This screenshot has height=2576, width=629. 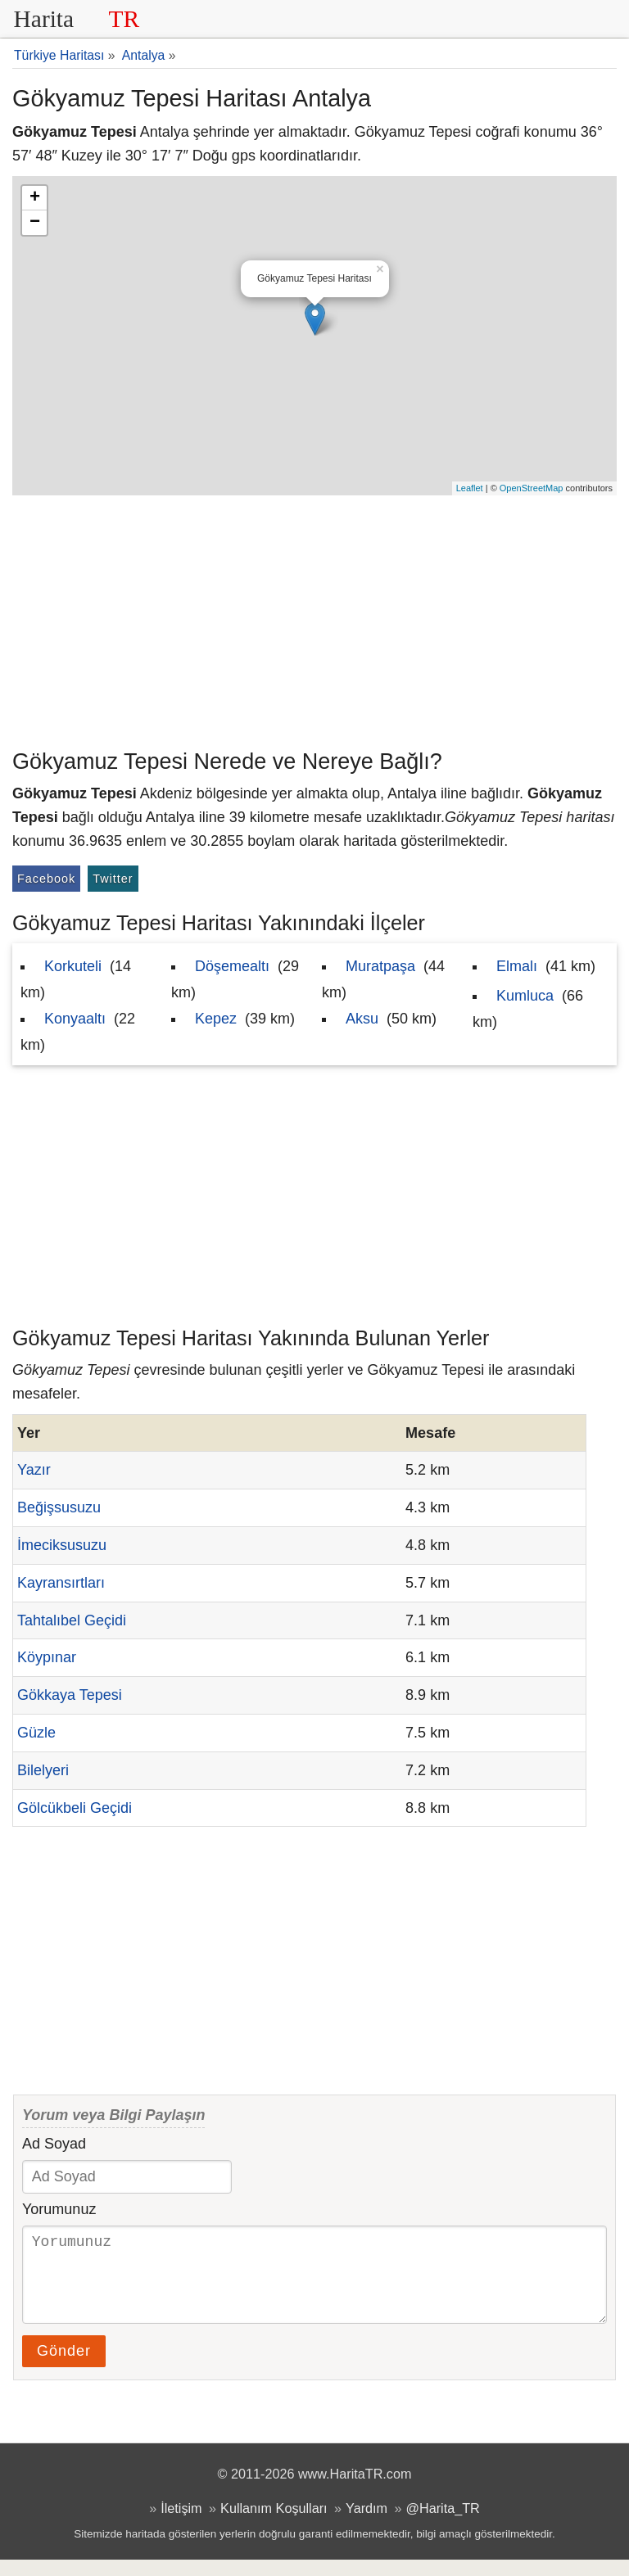 I want to click on Köypınar, so click(x=46, y=1657).